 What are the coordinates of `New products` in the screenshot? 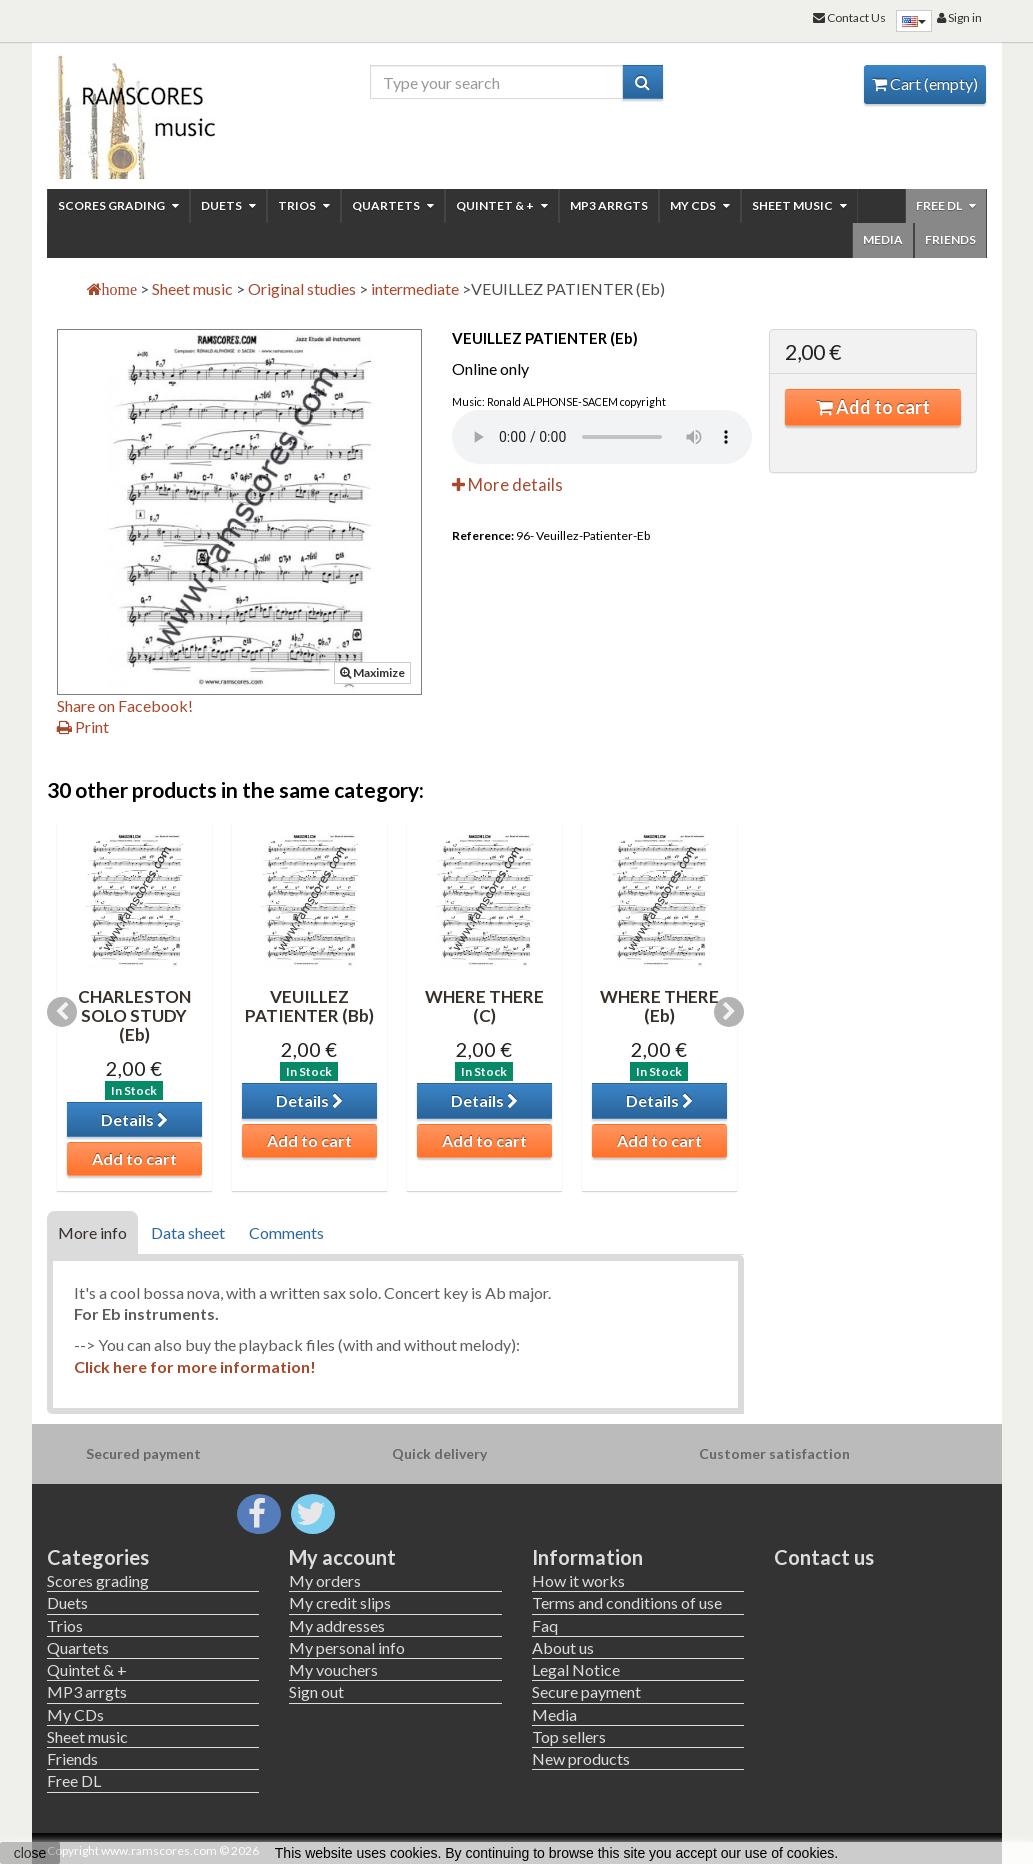 It's located at (581, 1758).